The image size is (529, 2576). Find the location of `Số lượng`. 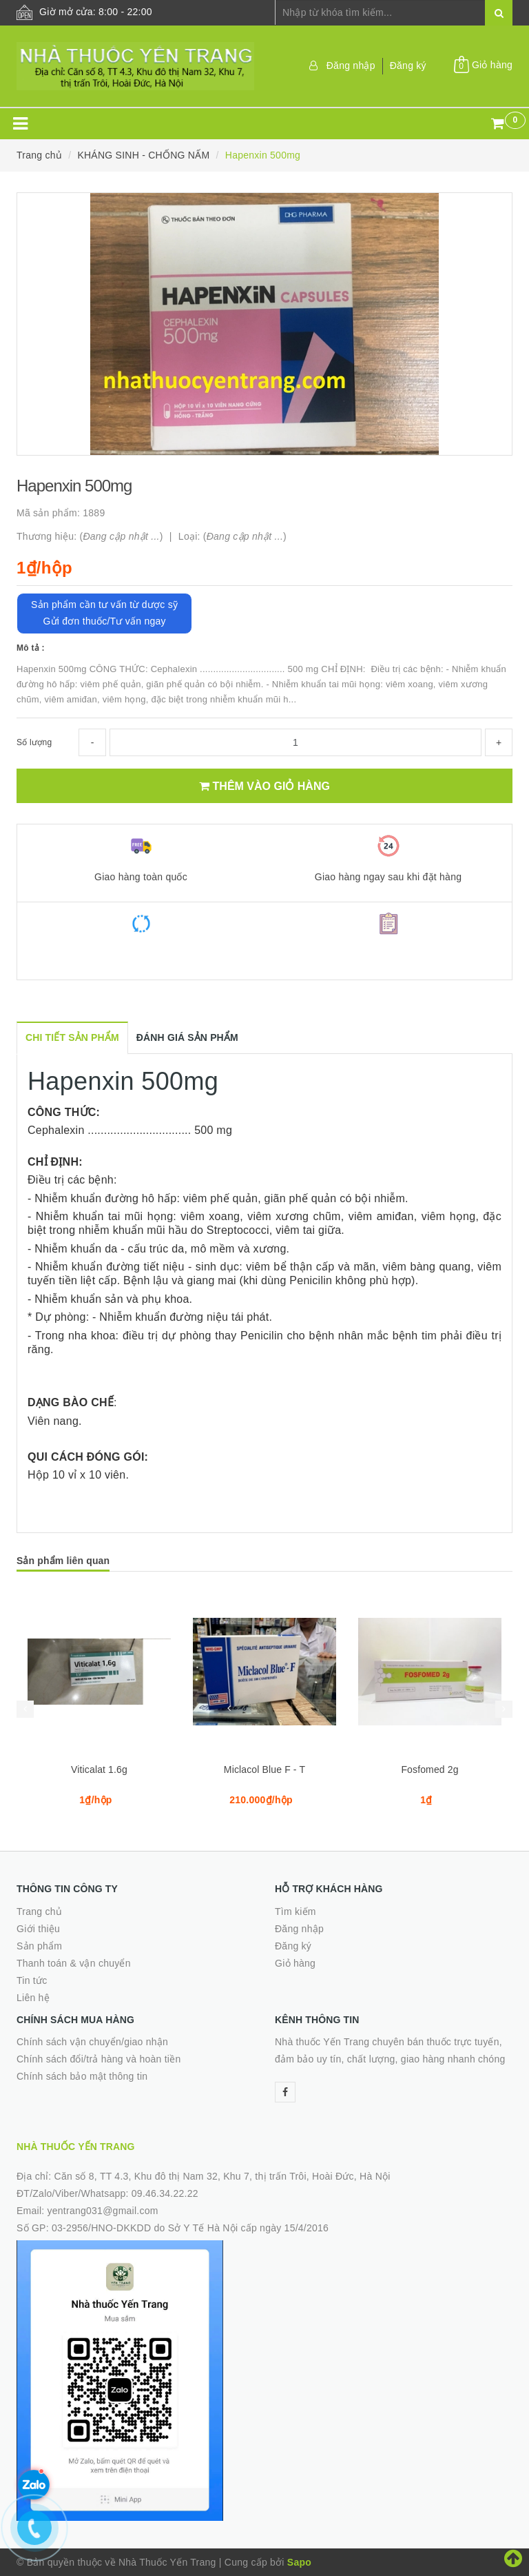

Số lượng is located at coordinates (34, 742).